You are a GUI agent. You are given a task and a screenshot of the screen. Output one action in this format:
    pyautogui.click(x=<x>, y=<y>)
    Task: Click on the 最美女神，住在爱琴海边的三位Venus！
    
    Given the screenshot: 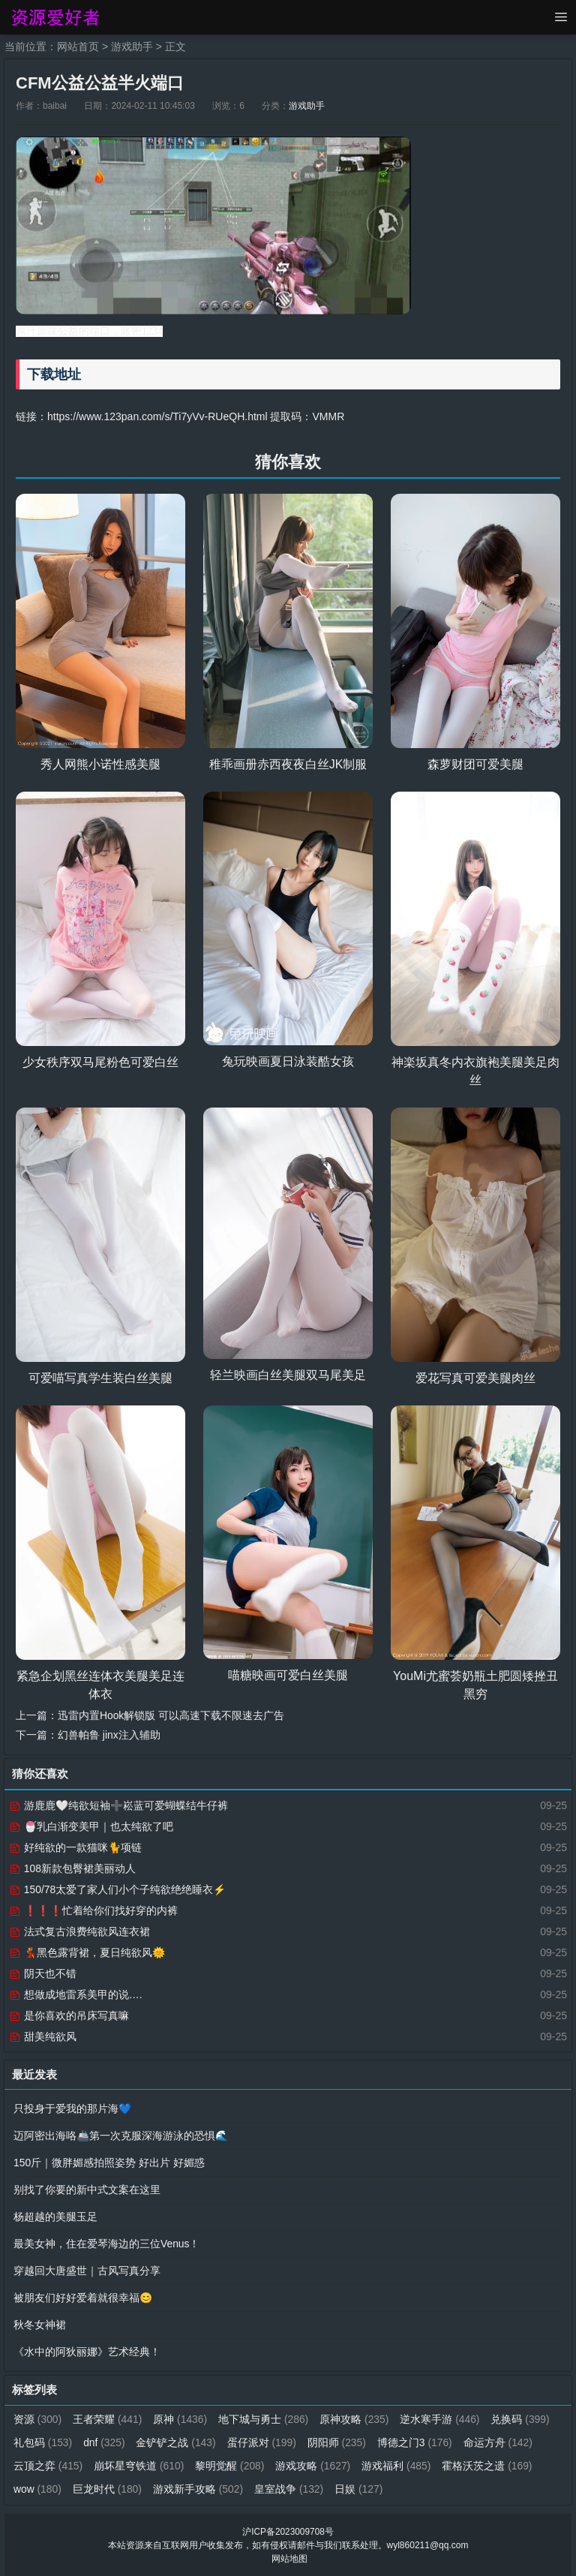 What is the action you would take?
    pyautogui.click(x=107, y=2243)
    